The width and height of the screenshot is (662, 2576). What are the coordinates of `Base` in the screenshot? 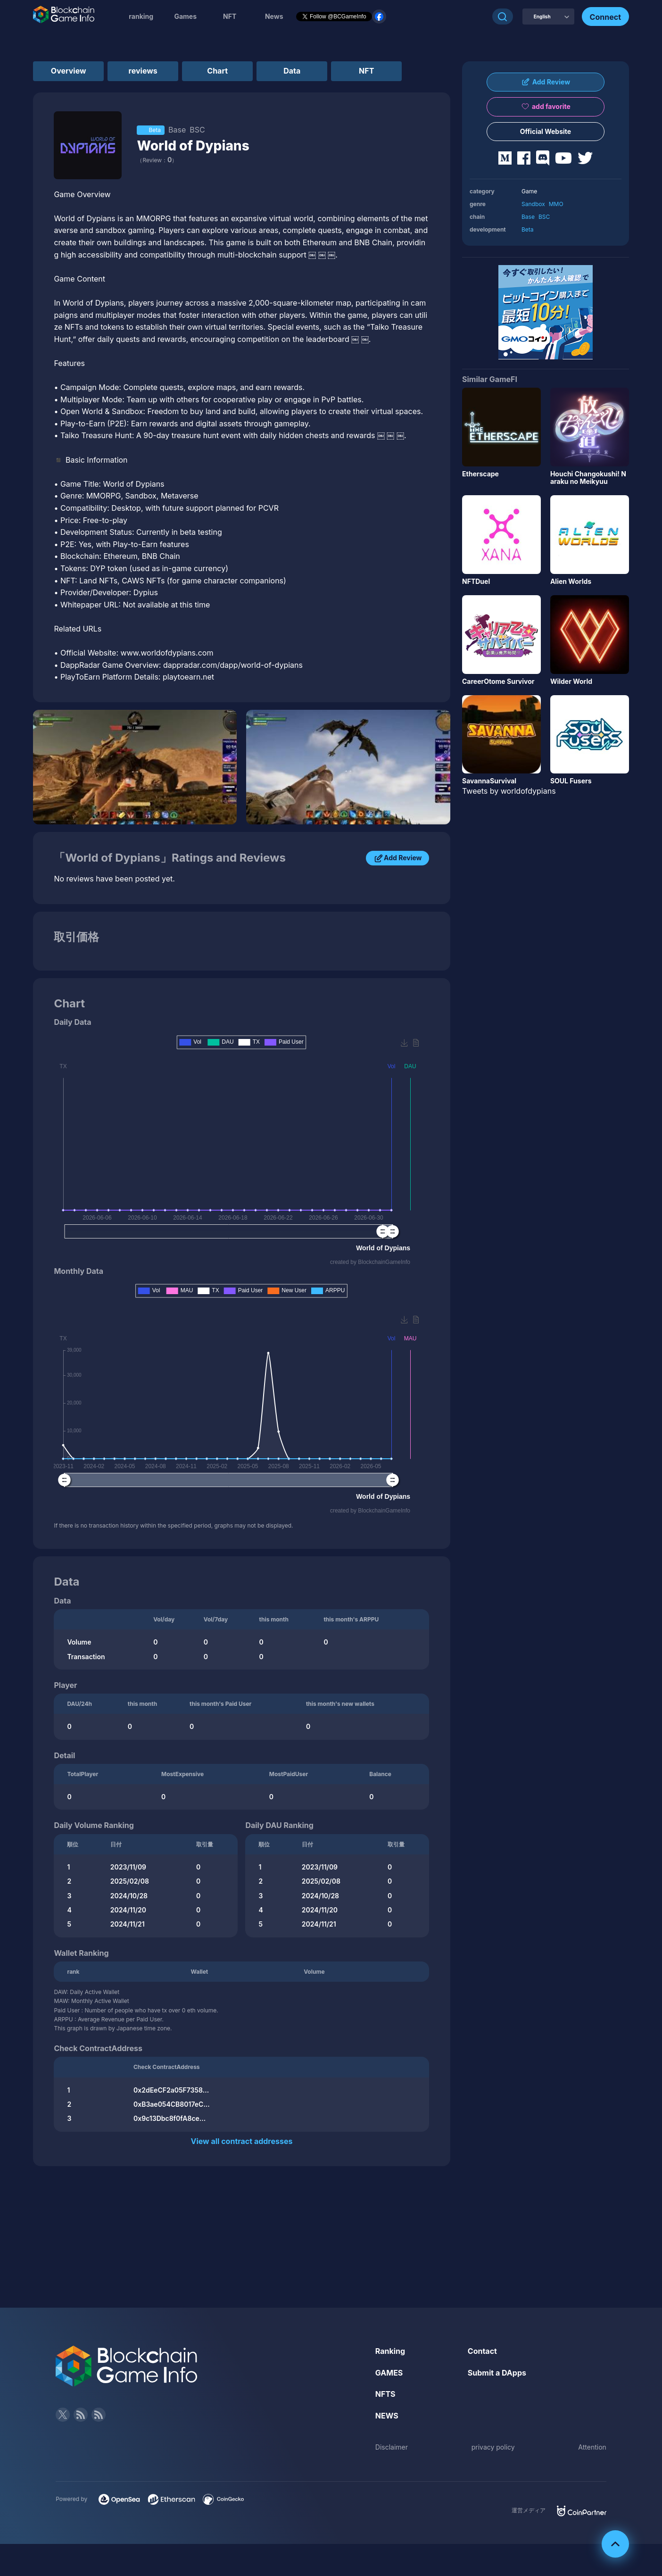 It's located at (528, 216).